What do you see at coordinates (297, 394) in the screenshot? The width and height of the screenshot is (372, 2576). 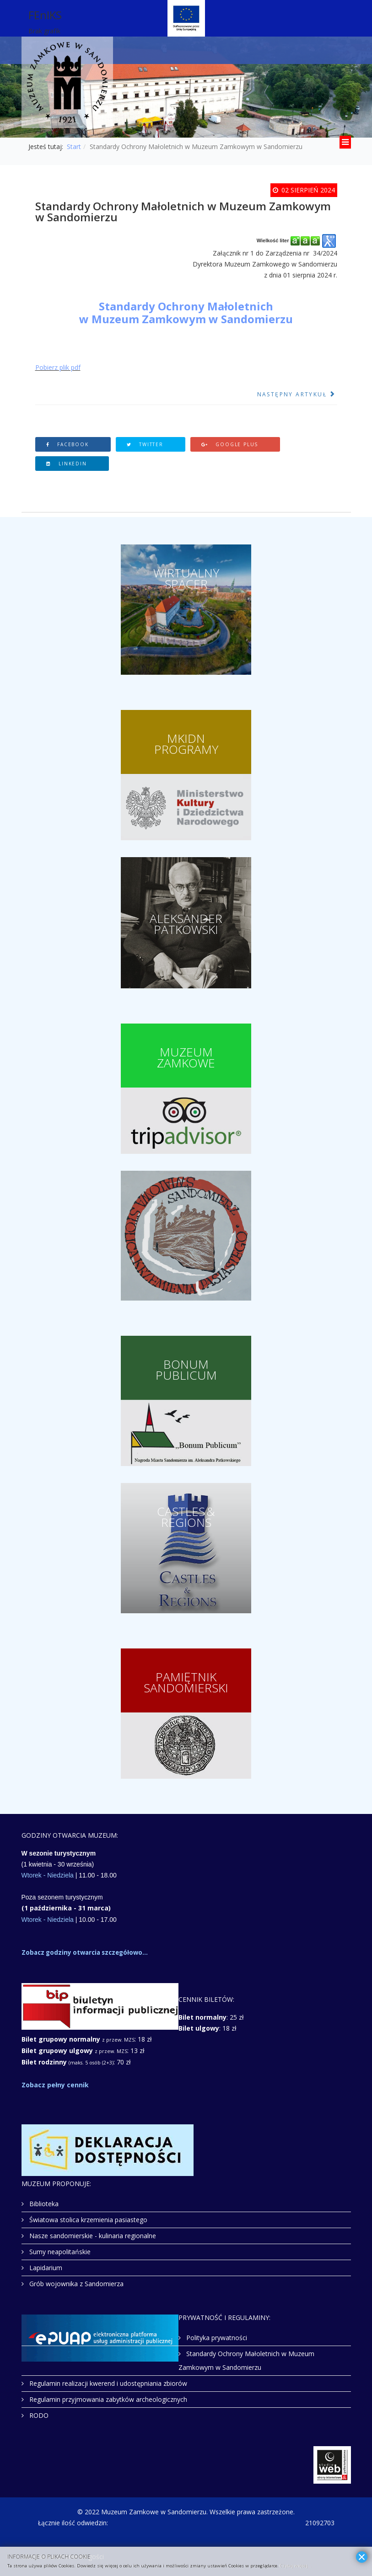 I see `[Następny artykuł: RODO]` at bounding box center [297, 394].